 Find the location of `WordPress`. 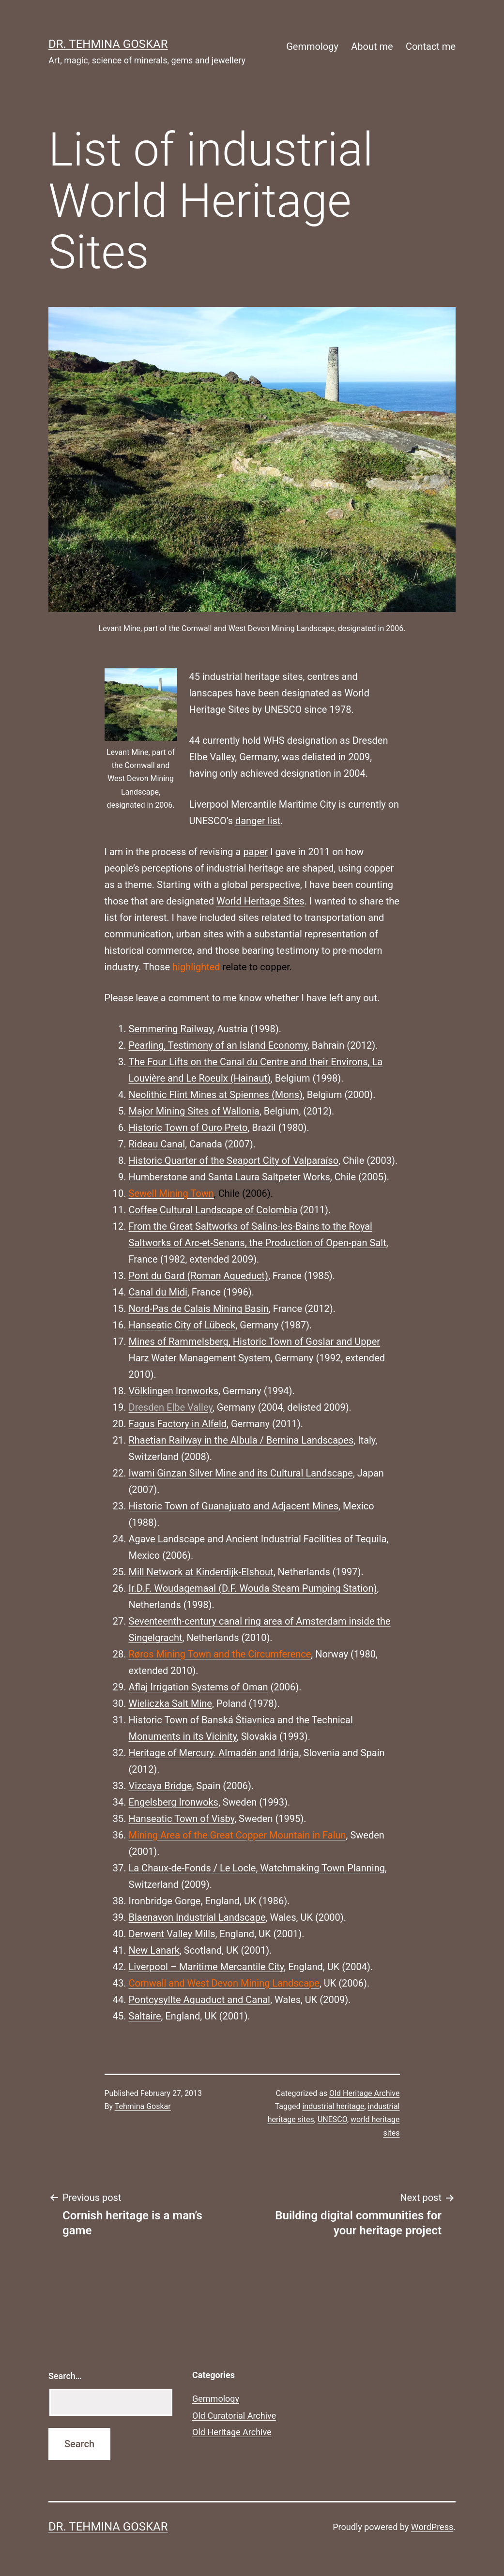

WordPress is located at coordinates (432, 2527).